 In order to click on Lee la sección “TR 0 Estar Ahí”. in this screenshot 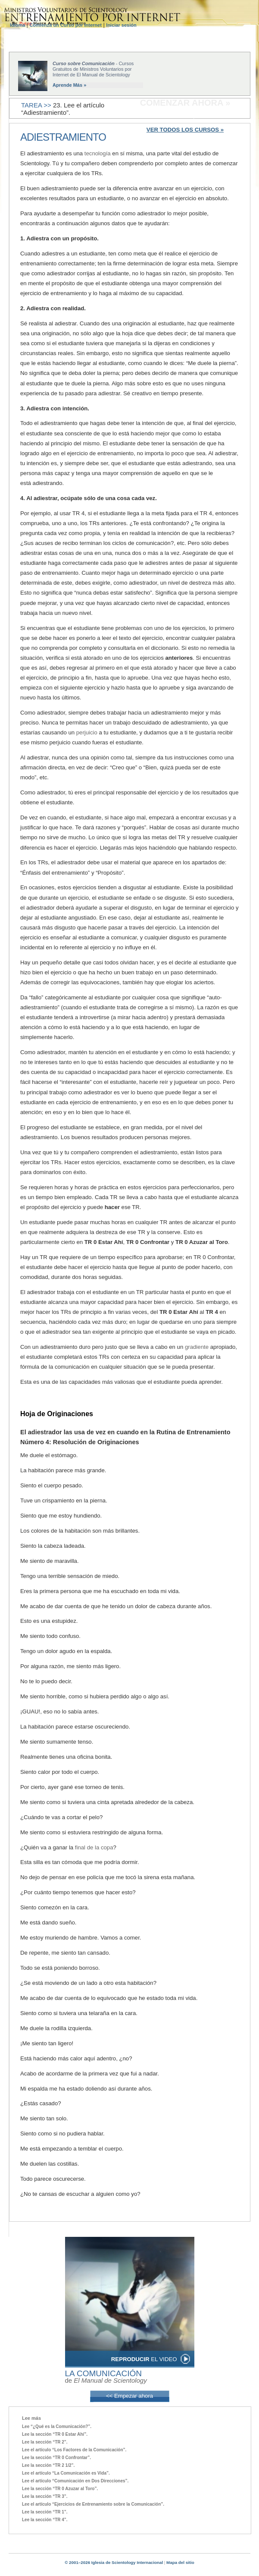, I will do `click(54, 2434)`.